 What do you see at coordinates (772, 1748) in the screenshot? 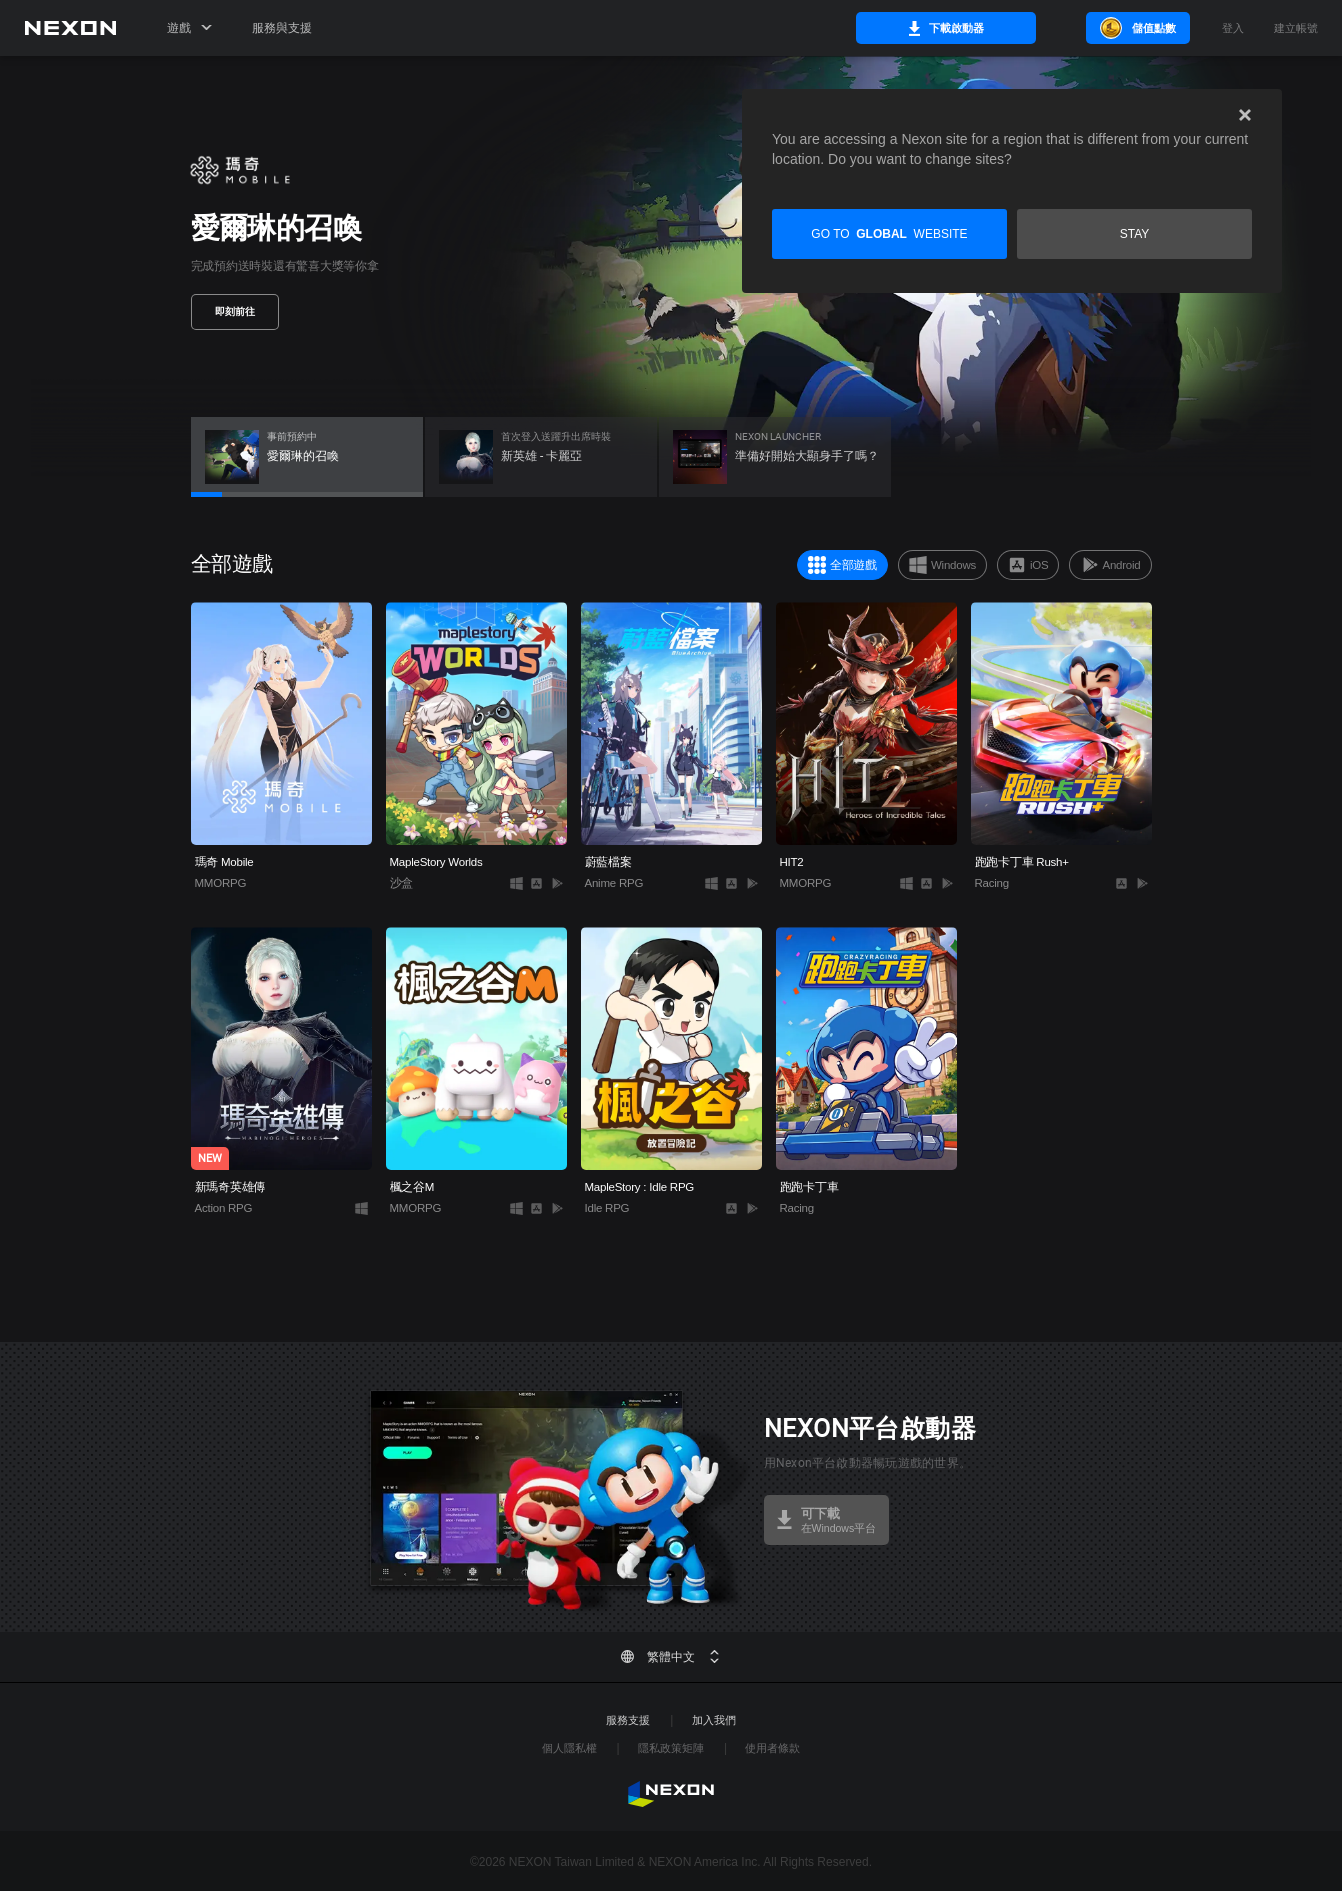
I see `使用者條款` at bounding box center [772, 1748].